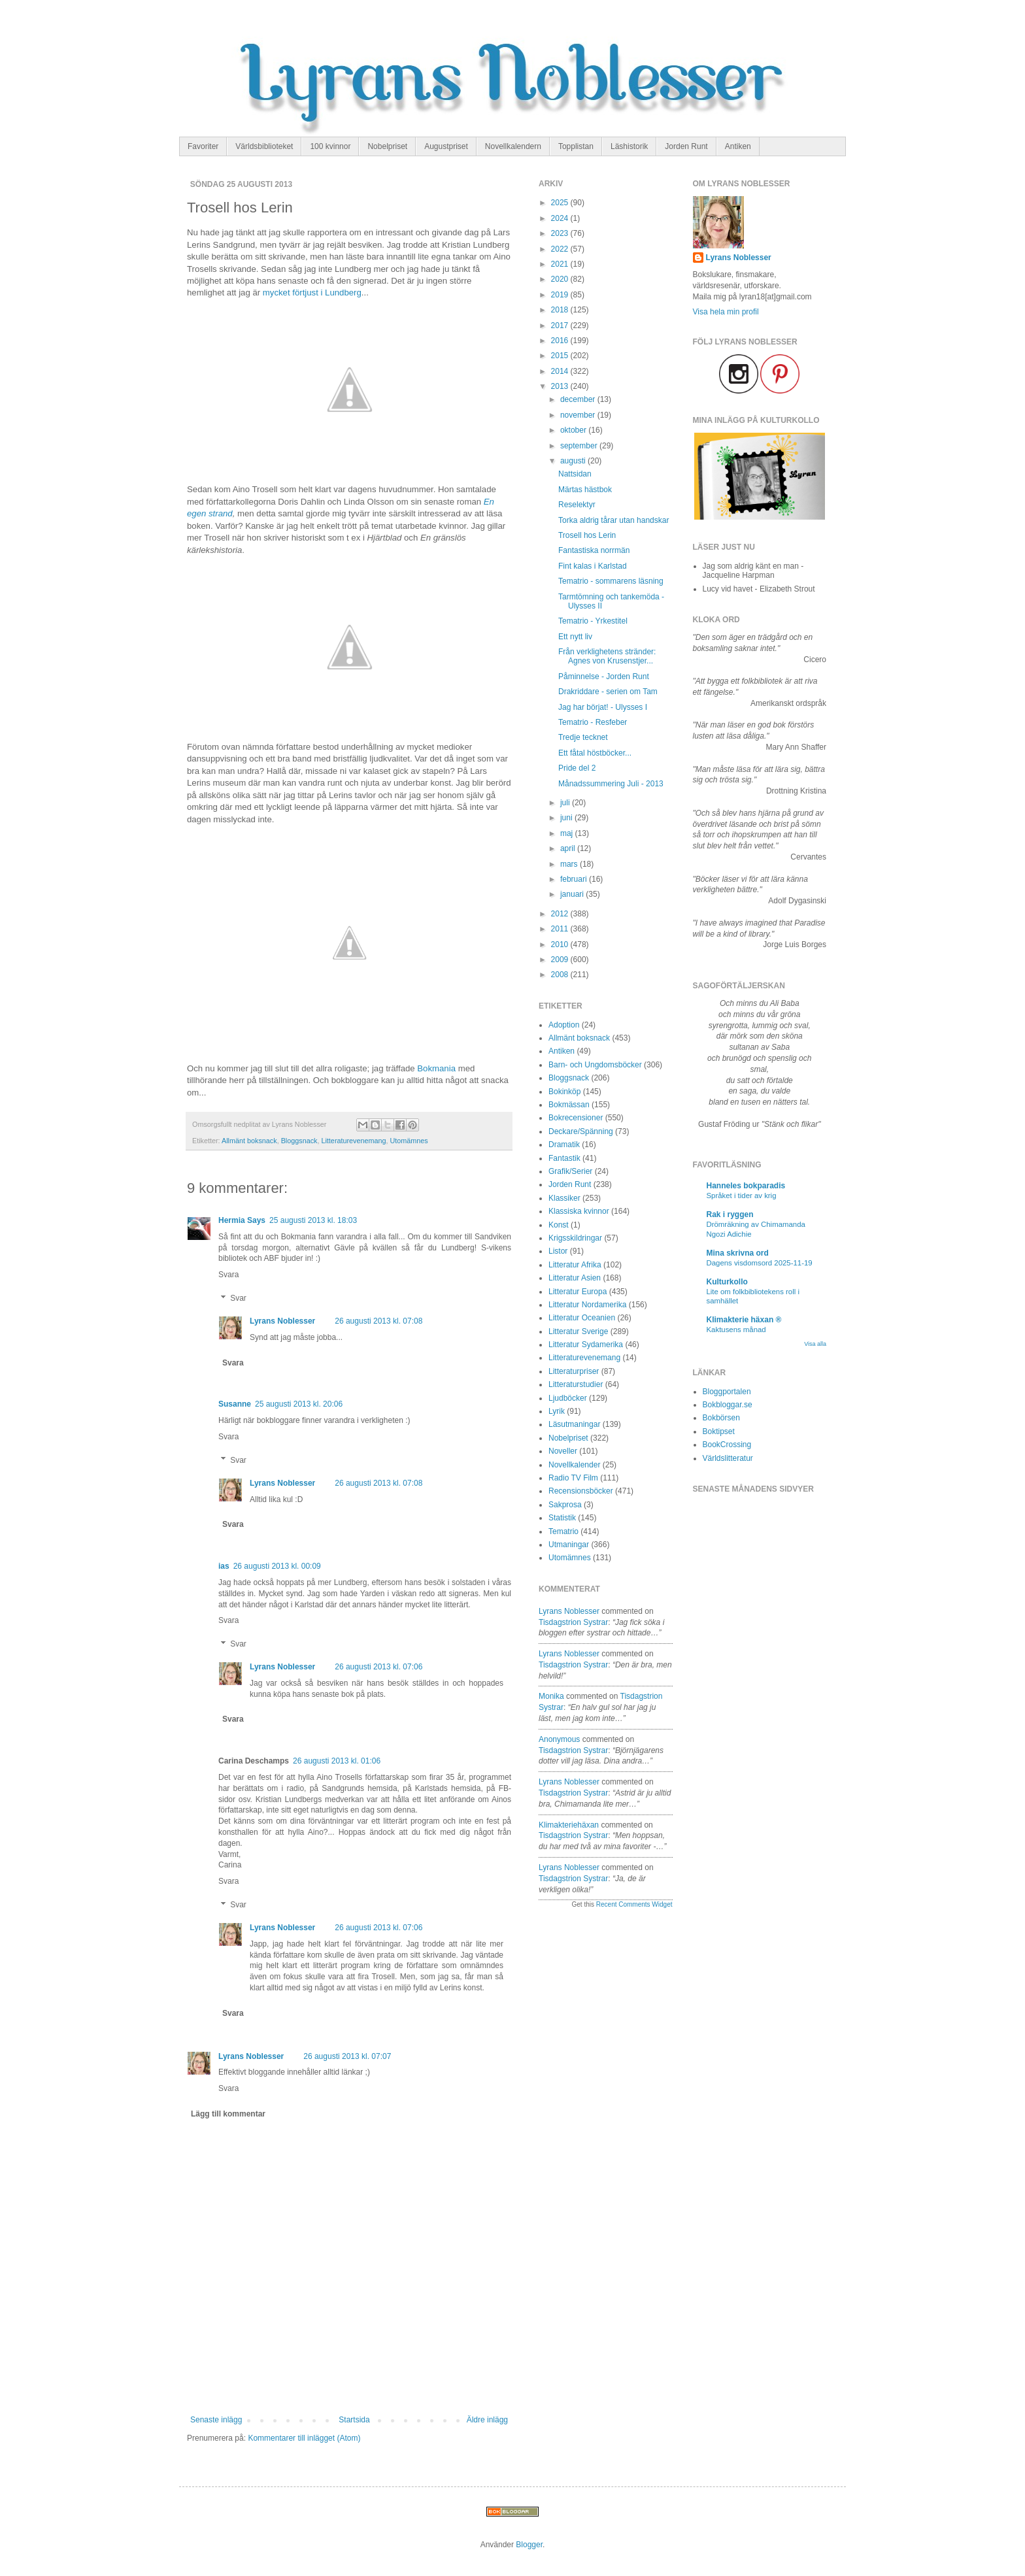  Describe the element at coordinates (592, 722) in the screenshot. I see `Tematrio - Resfeber` at that location.